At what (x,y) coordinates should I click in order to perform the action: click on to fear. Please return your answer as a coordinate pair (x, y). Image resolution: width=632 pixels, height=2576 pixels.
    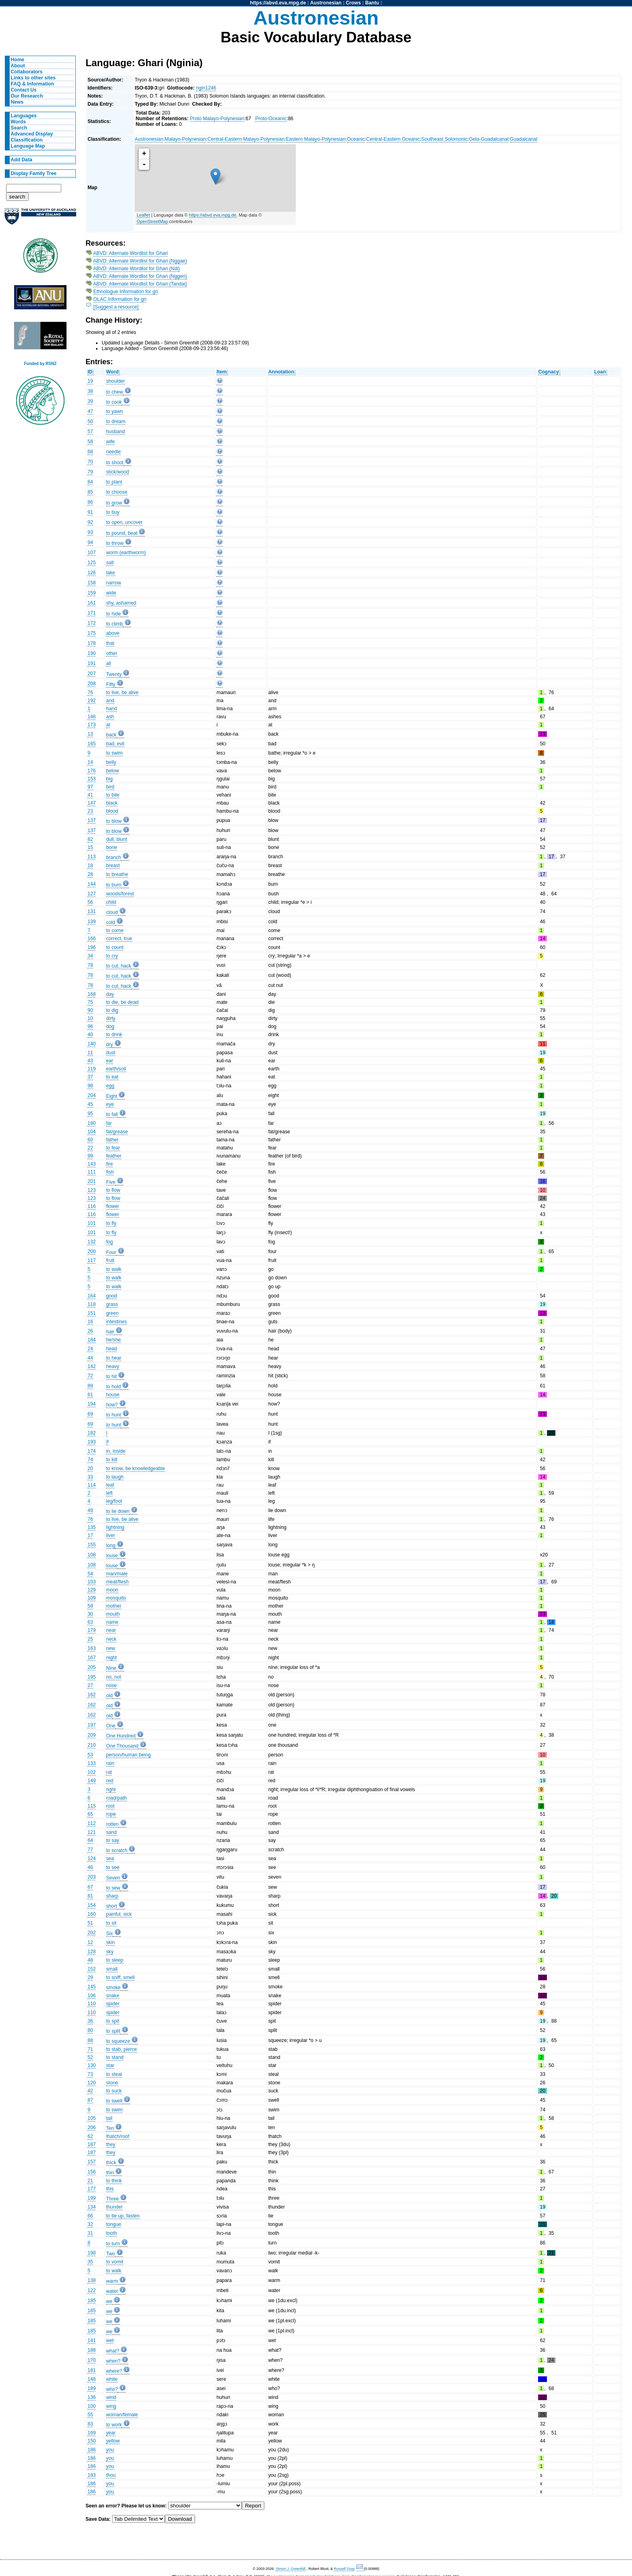
    Looking at the image, I should click on (113, 1148).